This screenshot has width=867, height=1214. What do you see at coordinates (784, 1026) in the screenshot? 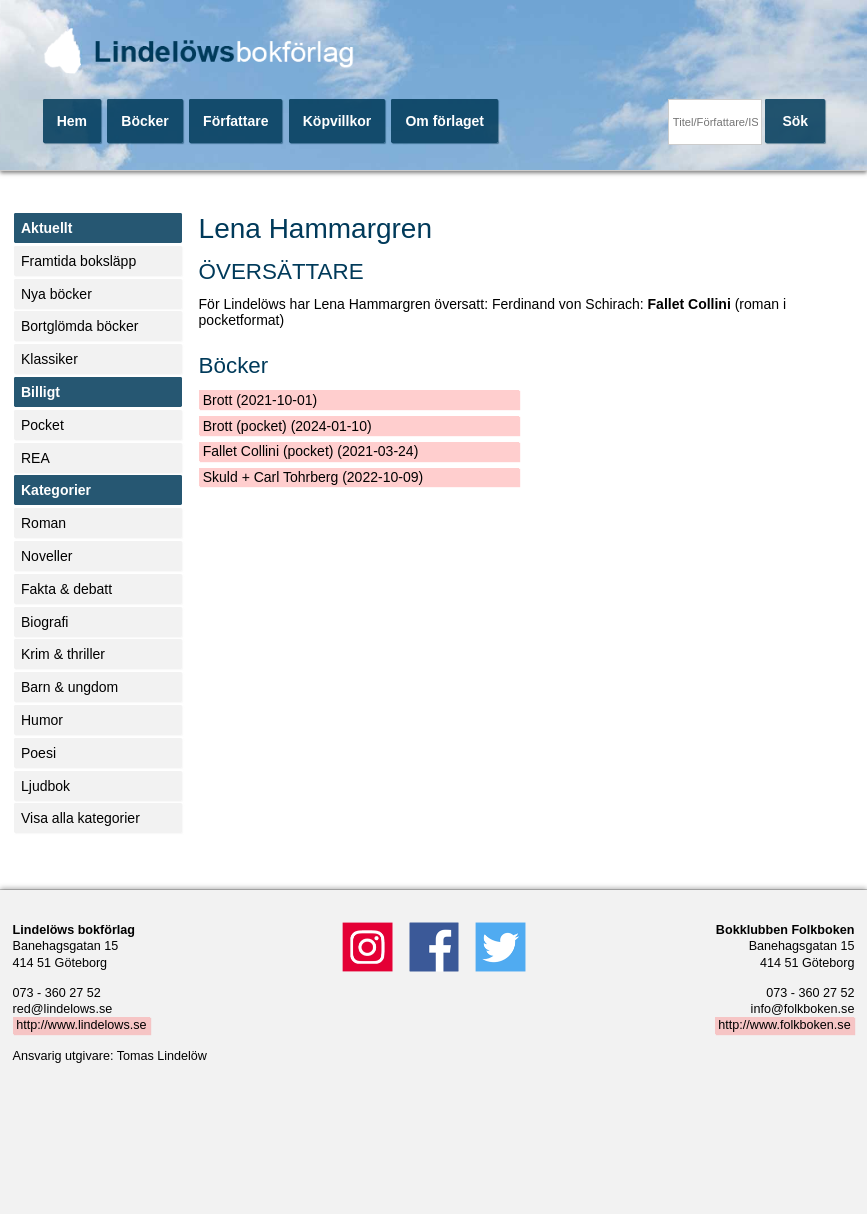
I see `http://www.folkboken.se` at bounding box center [784, 1026].